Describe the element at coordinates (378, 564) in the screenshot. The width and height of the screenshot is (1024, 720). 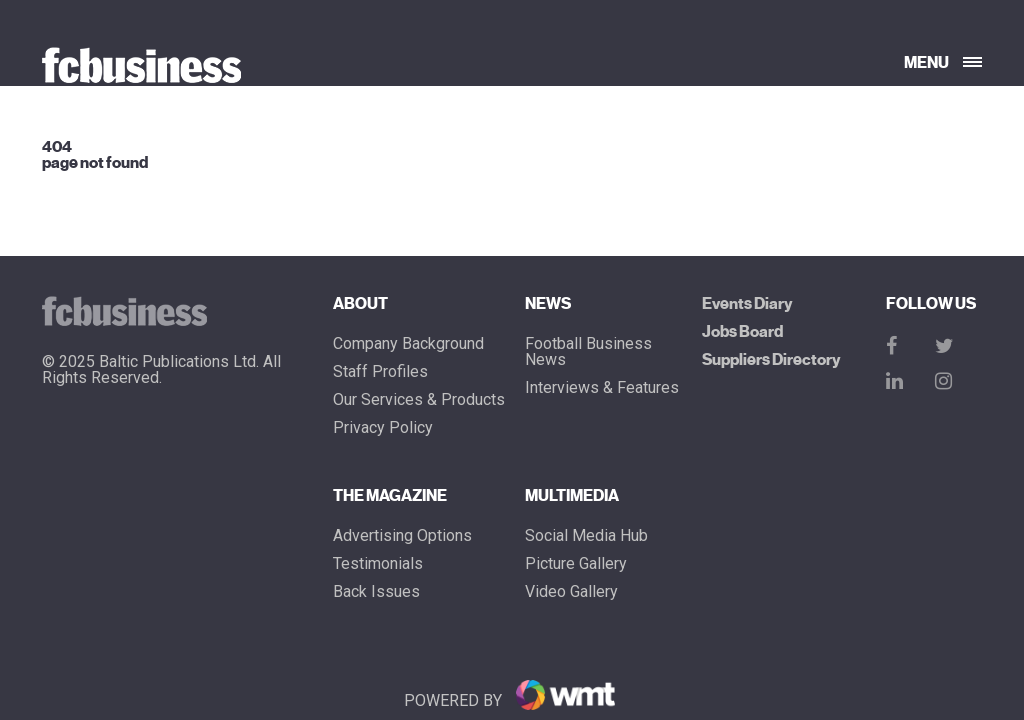
I see `Testimonials` at that location.